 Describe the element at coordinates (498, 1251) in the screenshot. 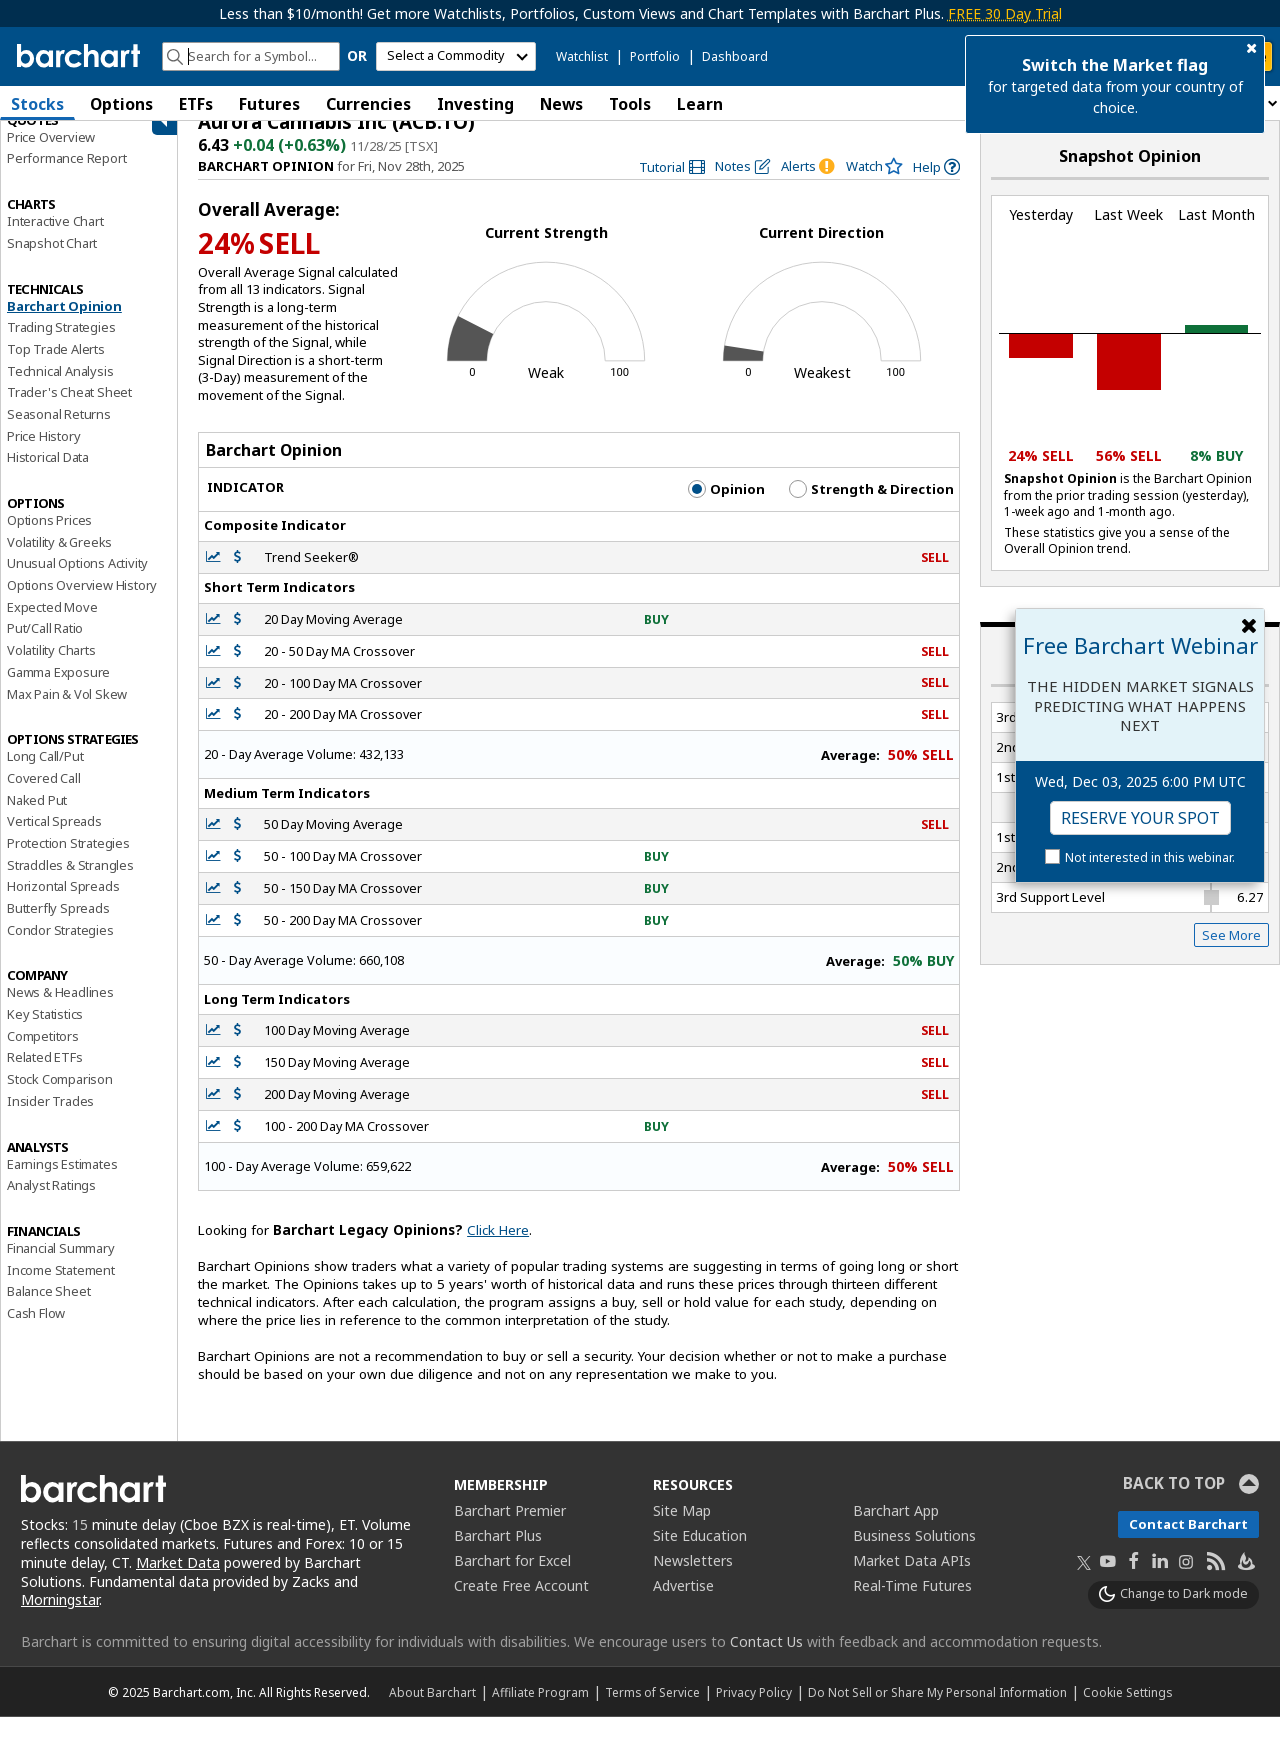

I see `Click Here` at that location.